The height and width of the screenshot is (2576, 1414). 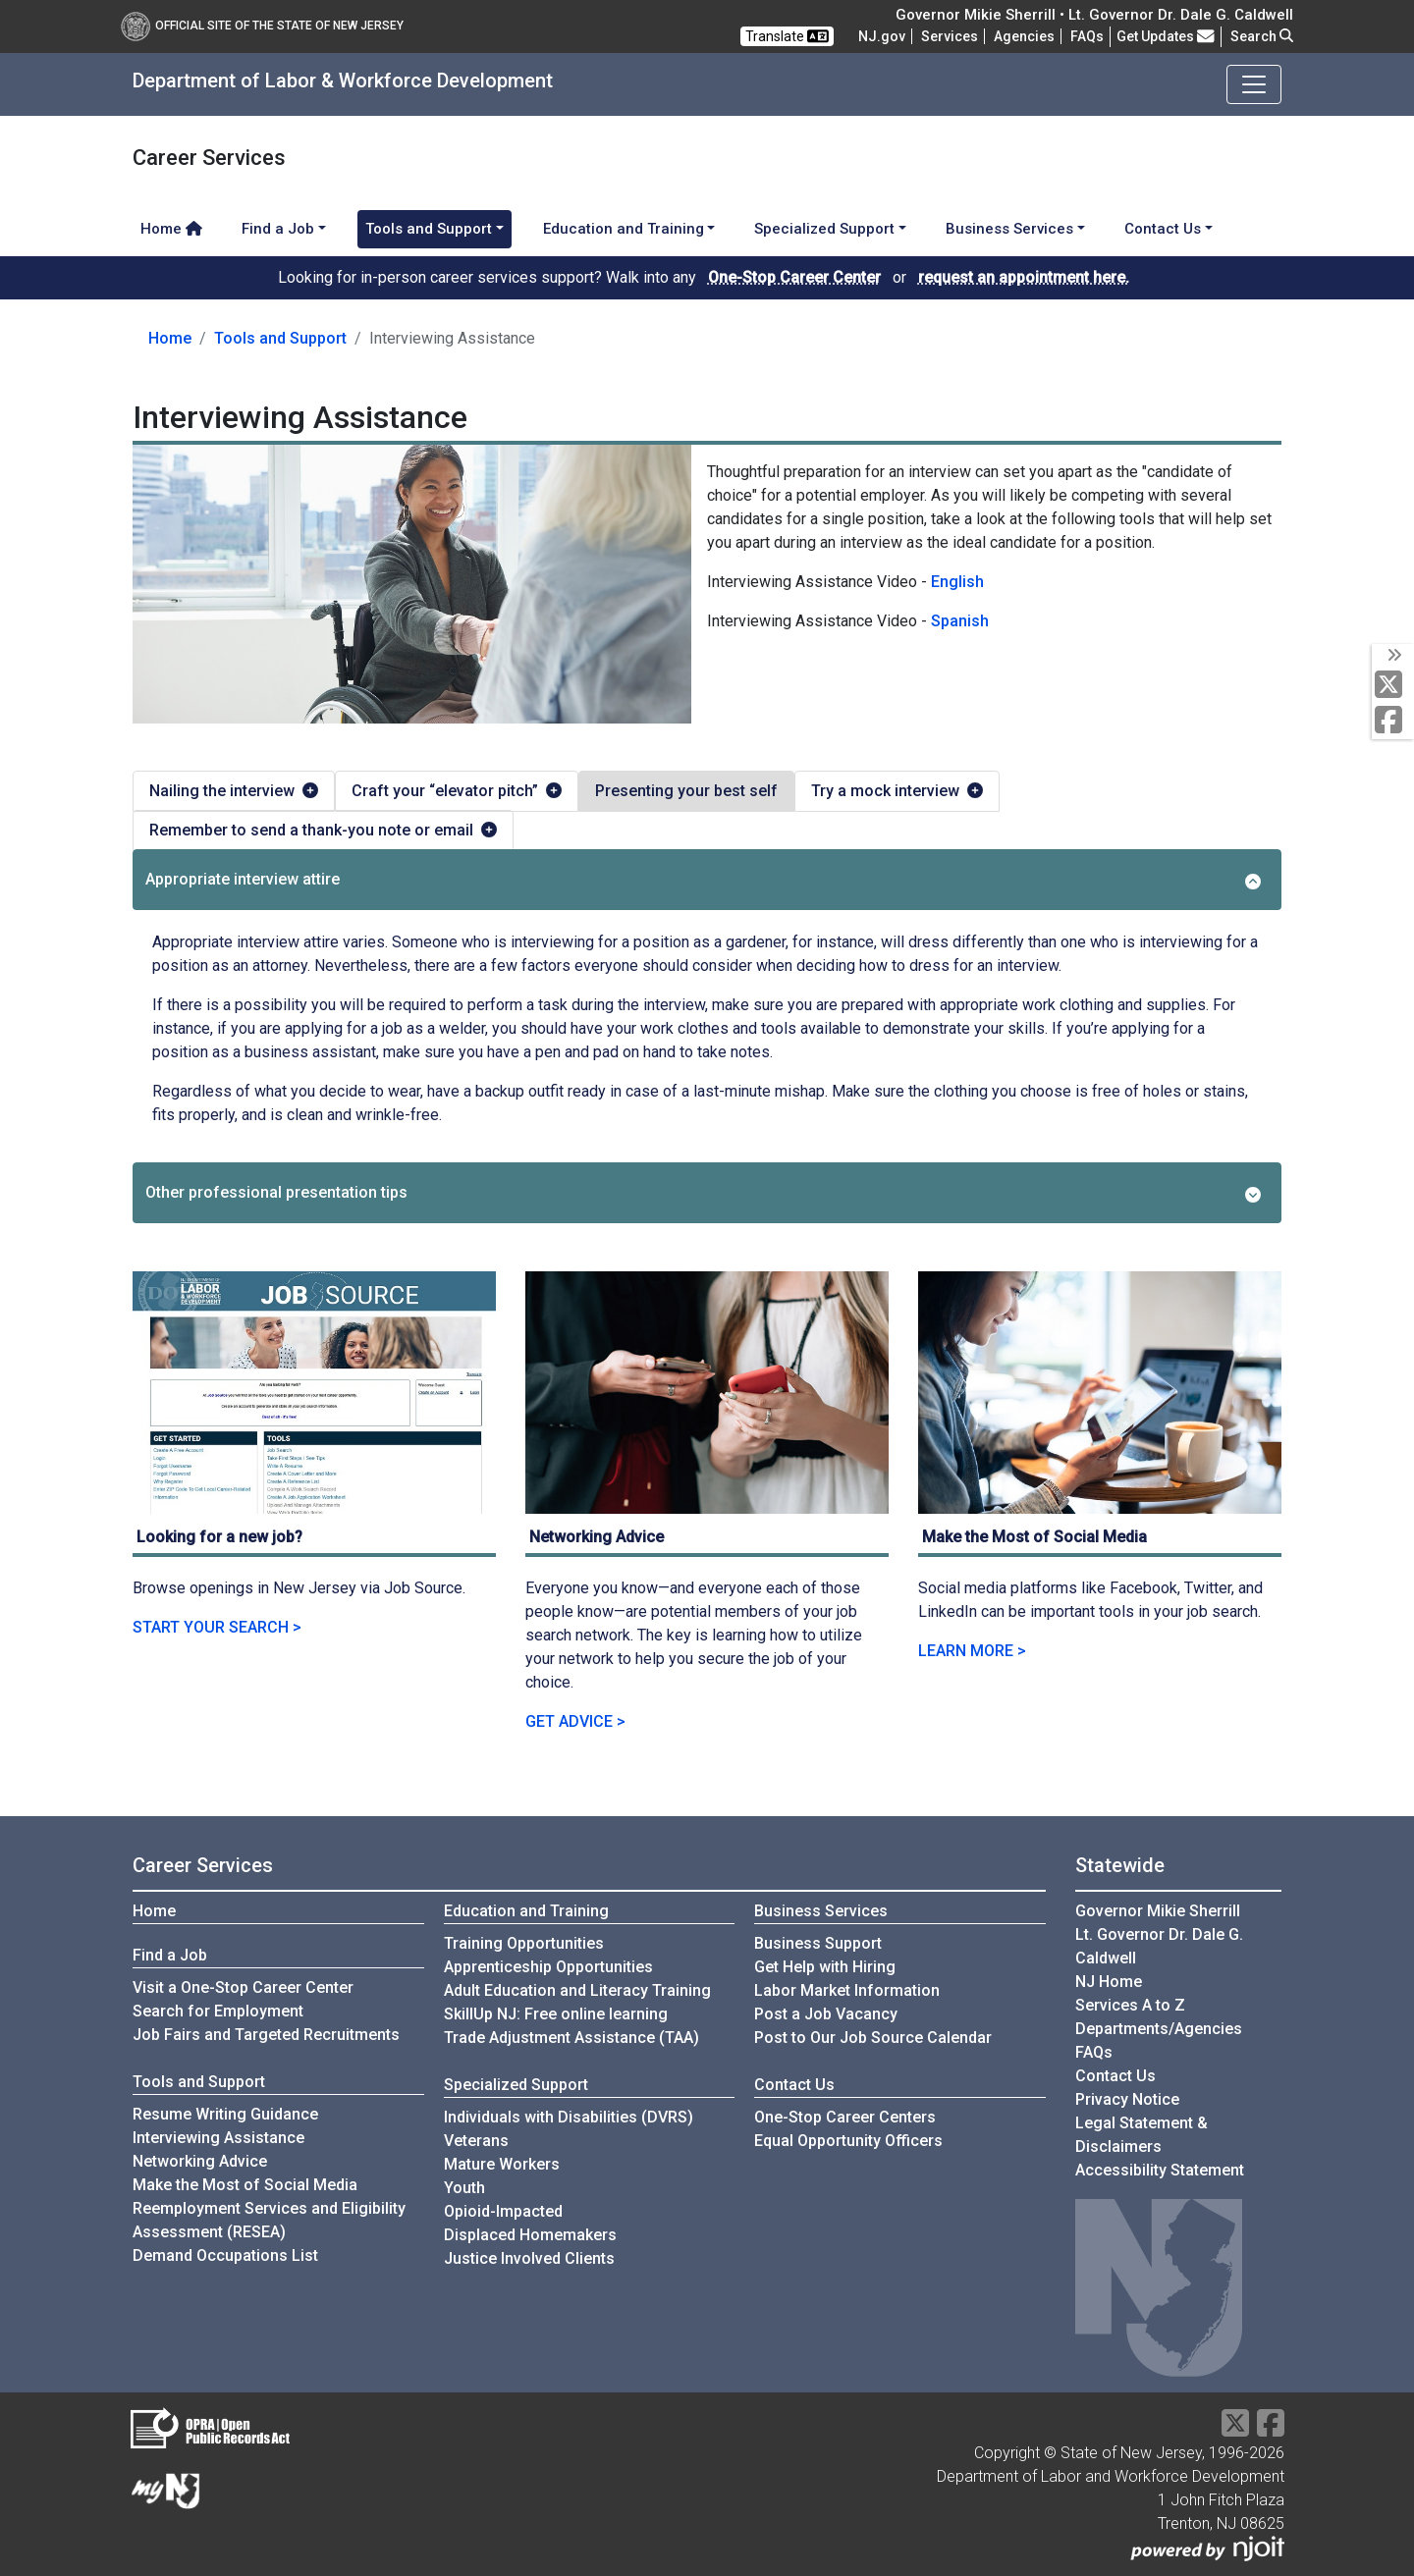 I want to click on Find a Job, so click(x=170, y=1955).